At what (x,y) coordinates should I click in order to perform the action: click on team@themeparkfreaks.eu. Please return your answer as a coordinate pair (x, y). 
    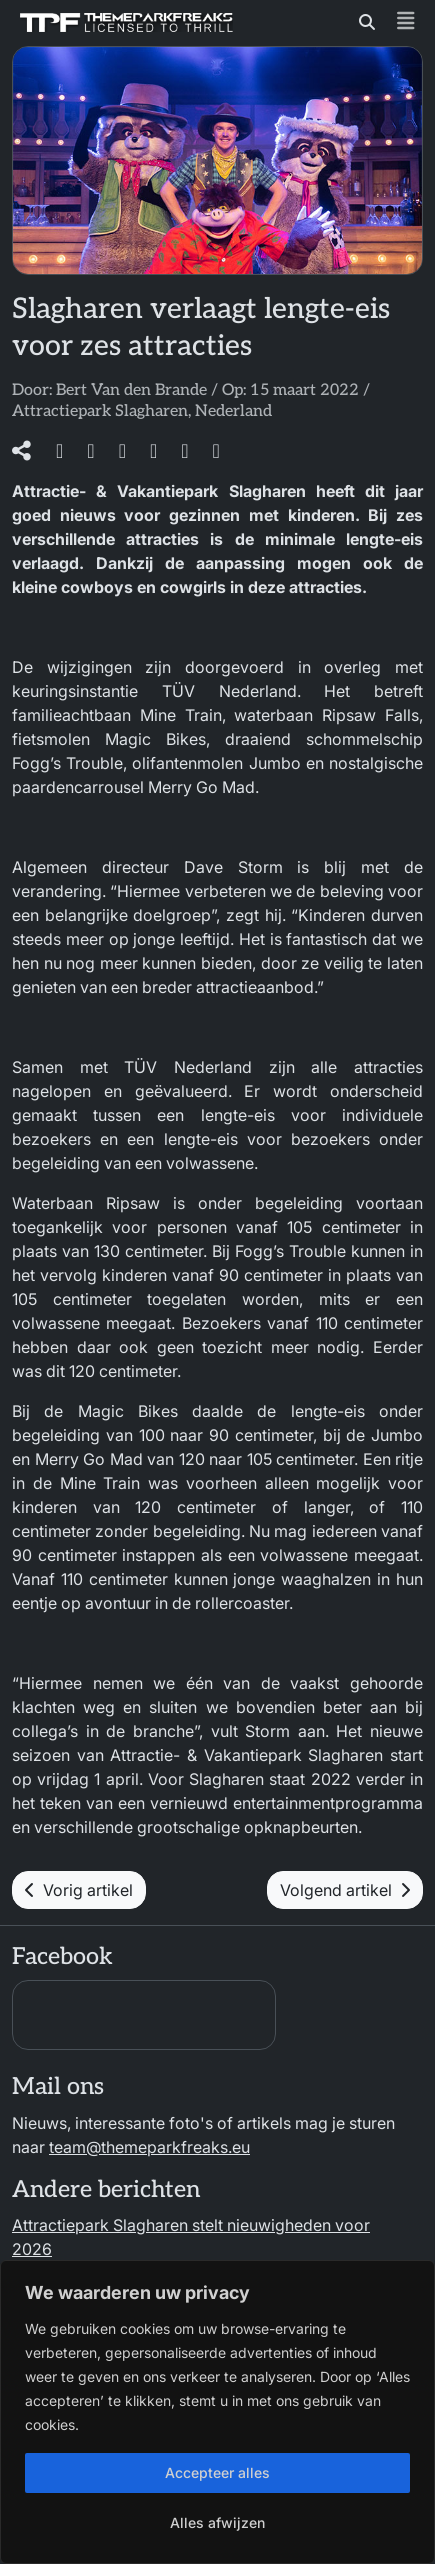
    Looking at the image, I should click on (149, 2147).